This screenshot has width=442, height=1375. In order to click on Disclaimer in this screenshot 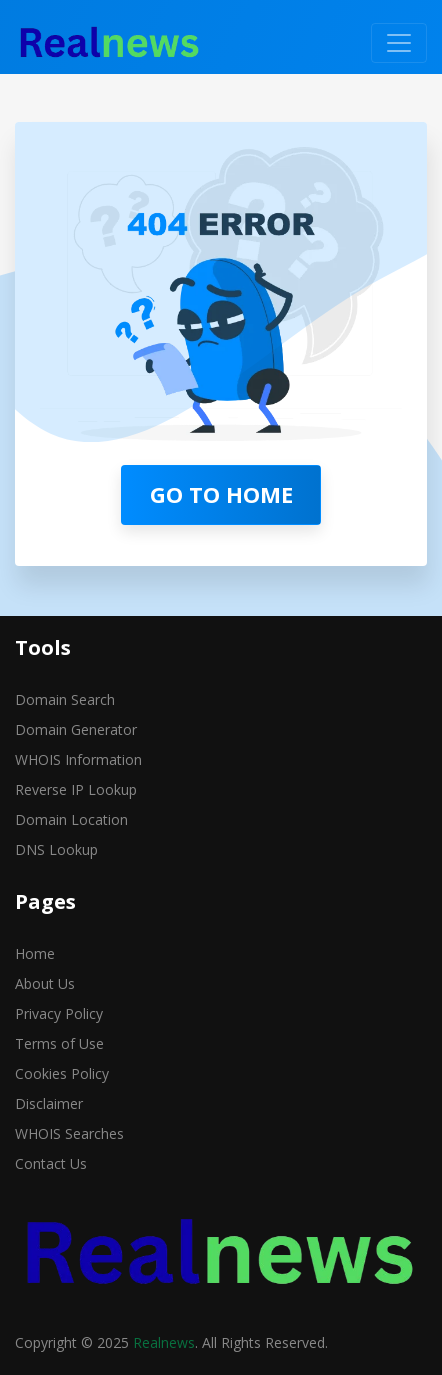, I will do `click(49, 1103)`.